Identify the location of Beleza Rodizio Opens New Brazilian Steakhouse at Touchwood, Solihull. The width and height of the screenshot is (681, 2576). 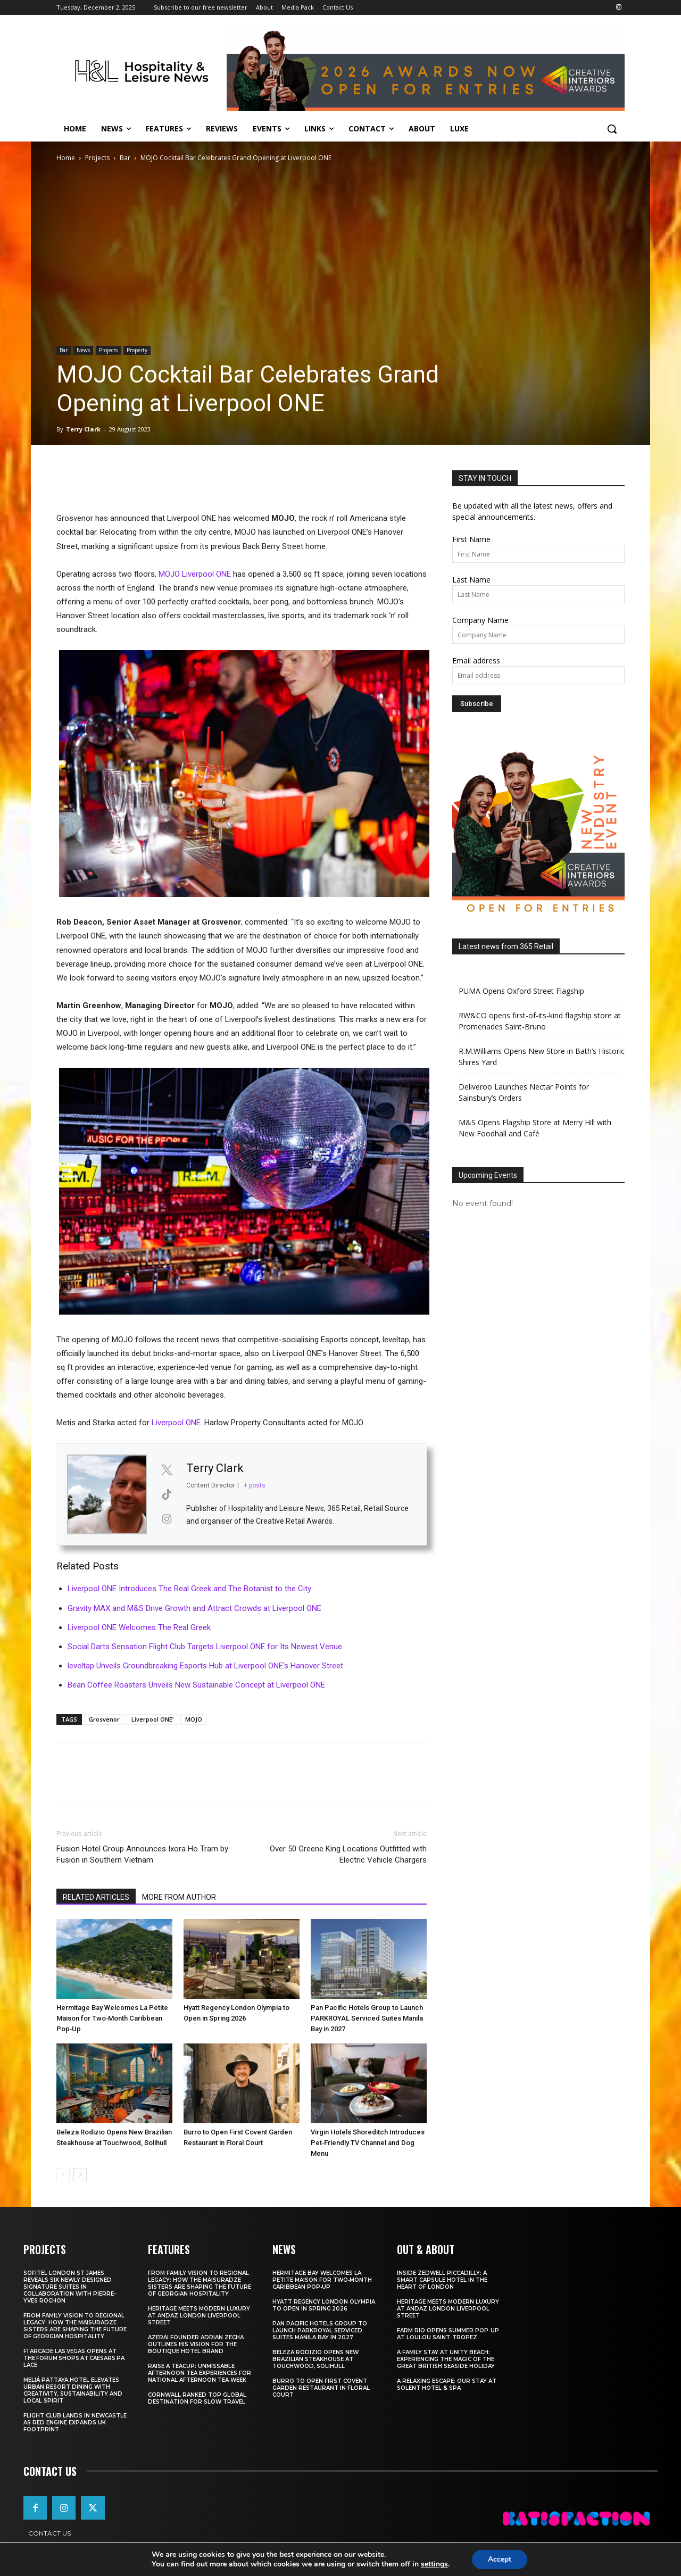
(315, 2359).